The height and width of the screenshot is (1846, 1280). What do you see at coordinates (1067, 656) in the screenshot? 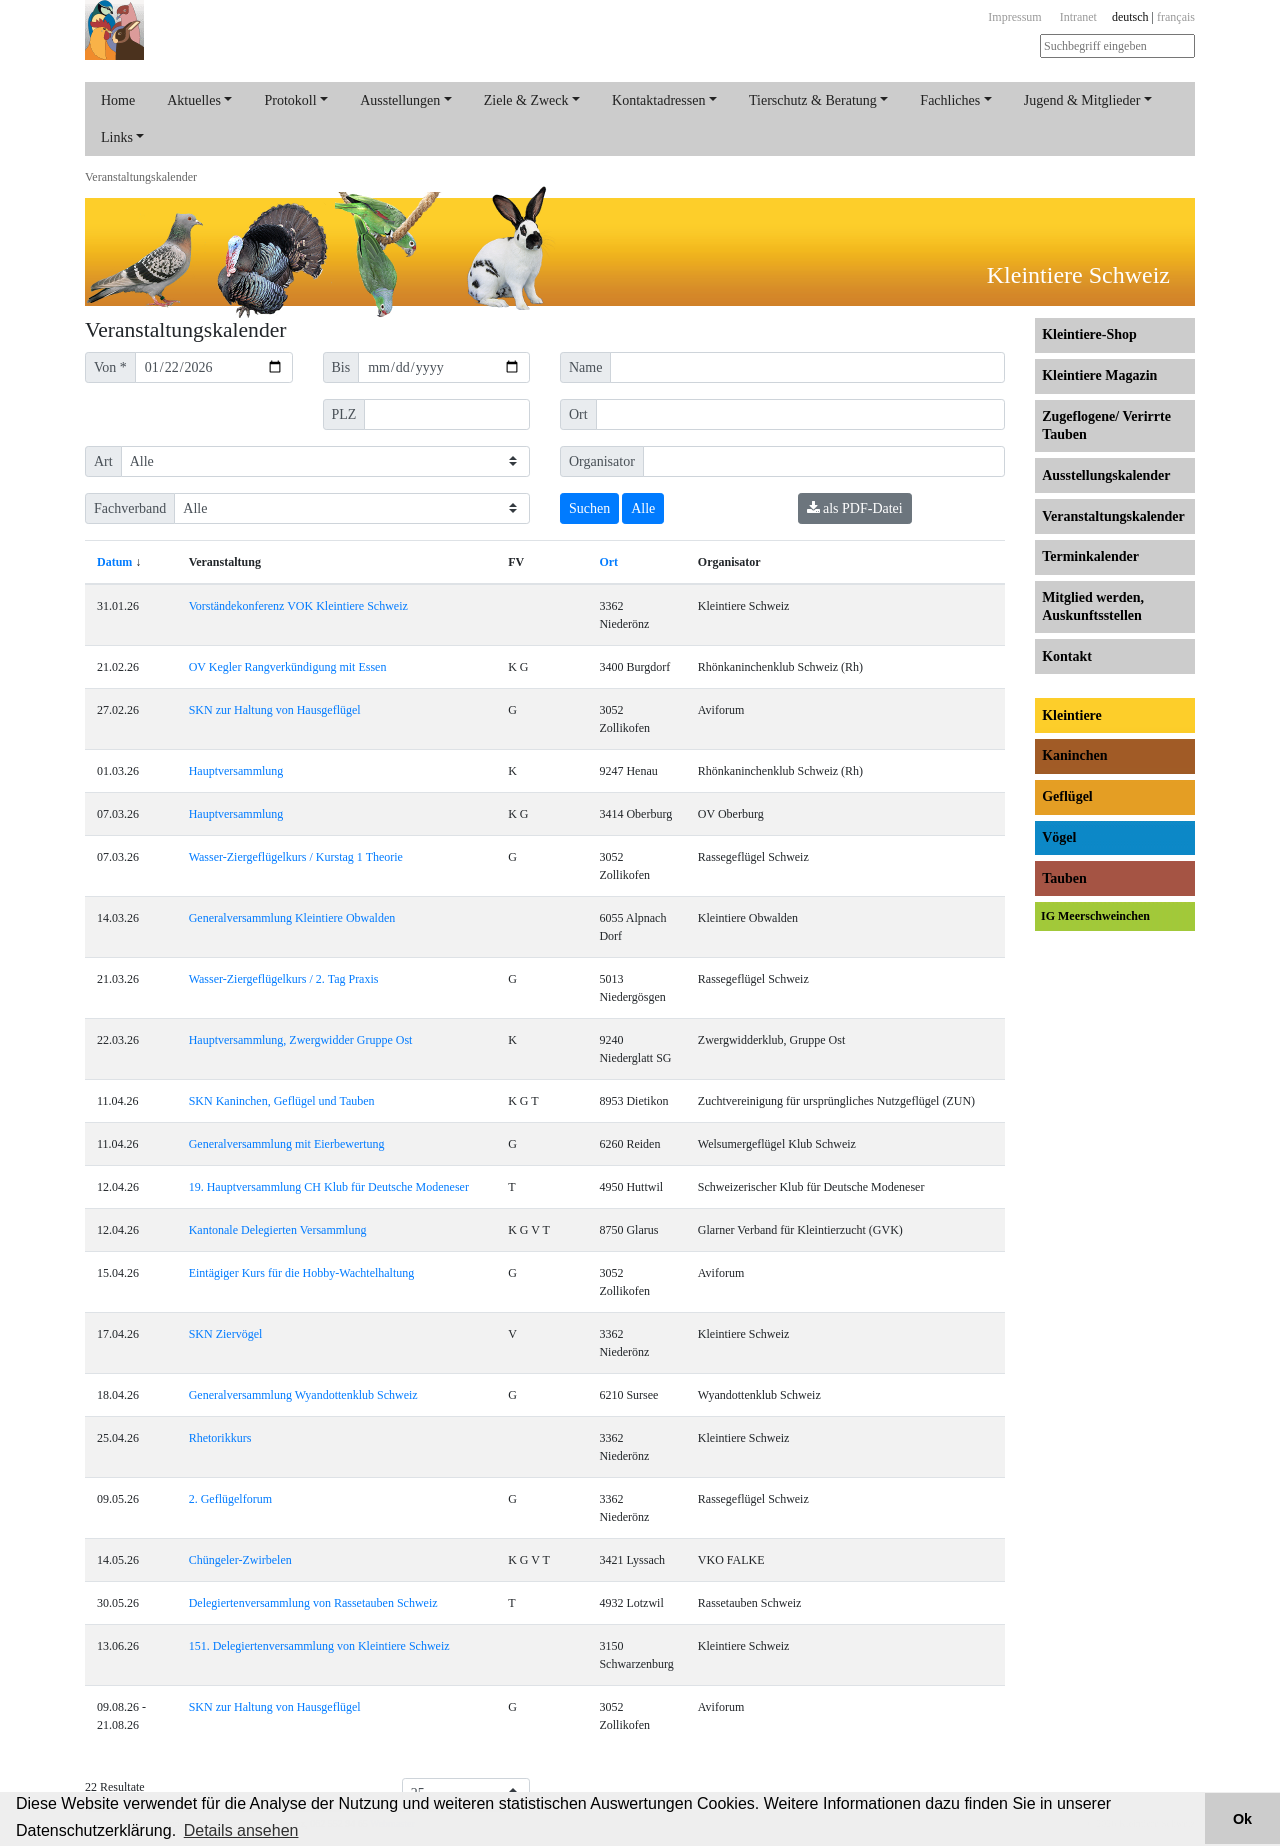
I see `Kontakt` at bounding box center [1067, 656].